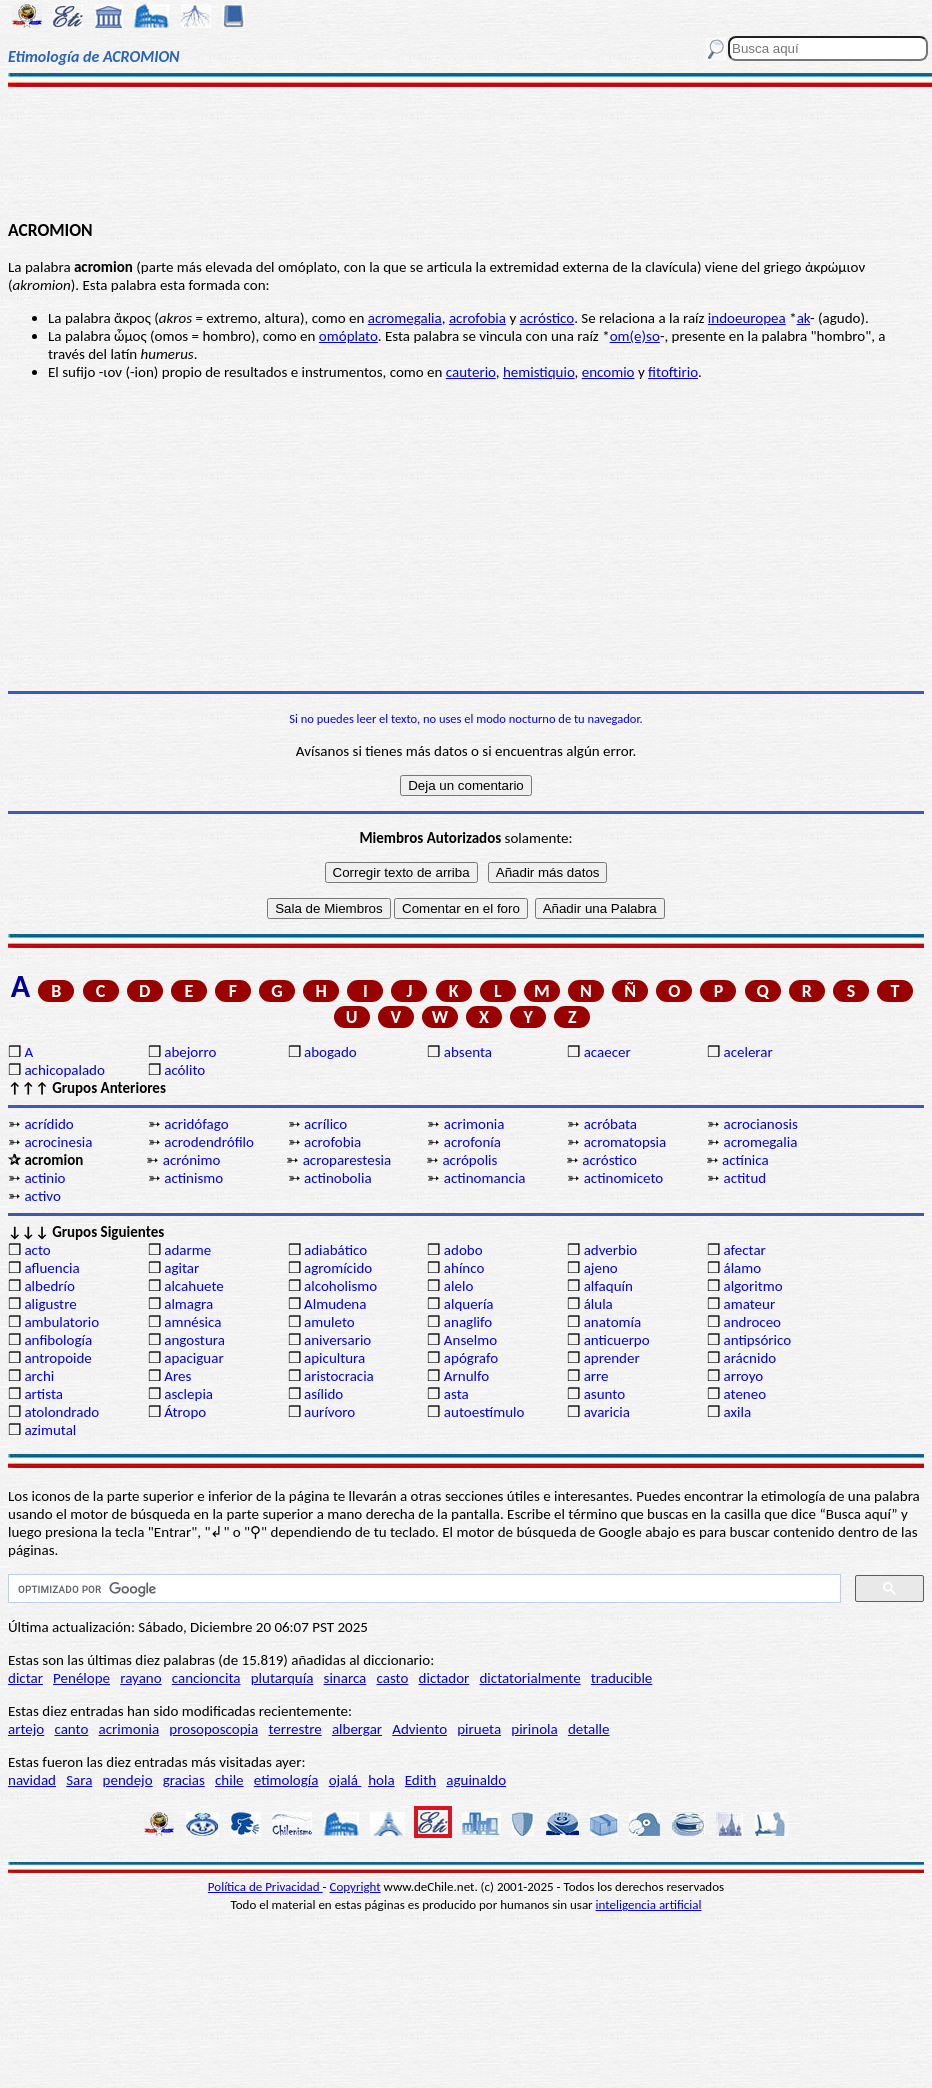 The image size is (932, 2088). Describe the element at coordinates (803, 318) in the screenshot. I see `ak` at that location.